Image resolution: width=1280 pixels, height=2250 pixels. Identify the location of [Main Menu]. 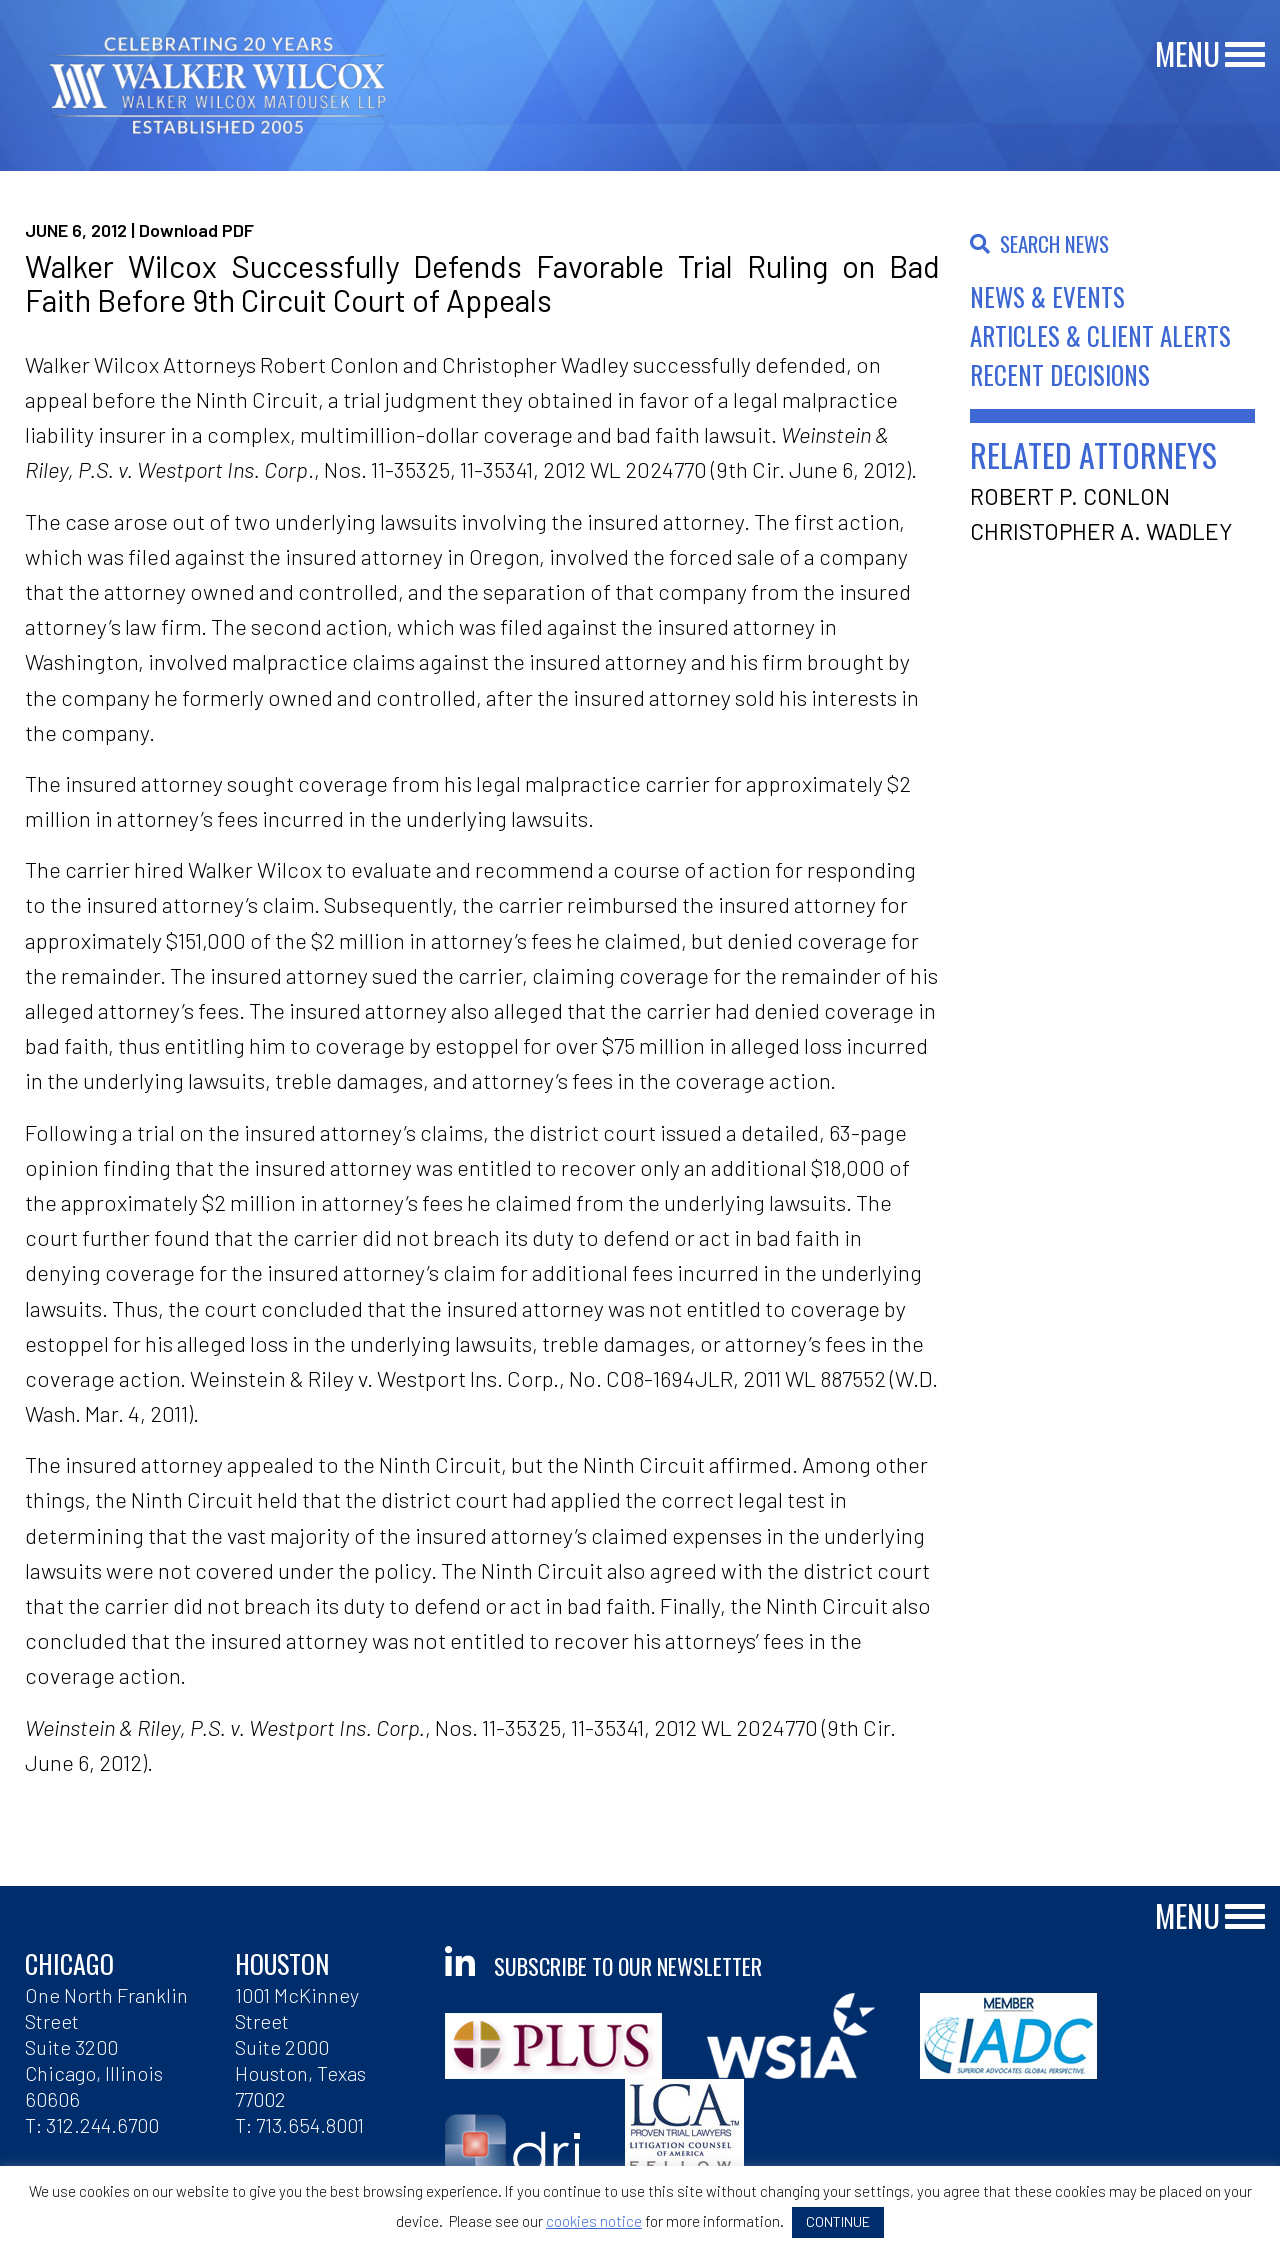
(1245, 55).